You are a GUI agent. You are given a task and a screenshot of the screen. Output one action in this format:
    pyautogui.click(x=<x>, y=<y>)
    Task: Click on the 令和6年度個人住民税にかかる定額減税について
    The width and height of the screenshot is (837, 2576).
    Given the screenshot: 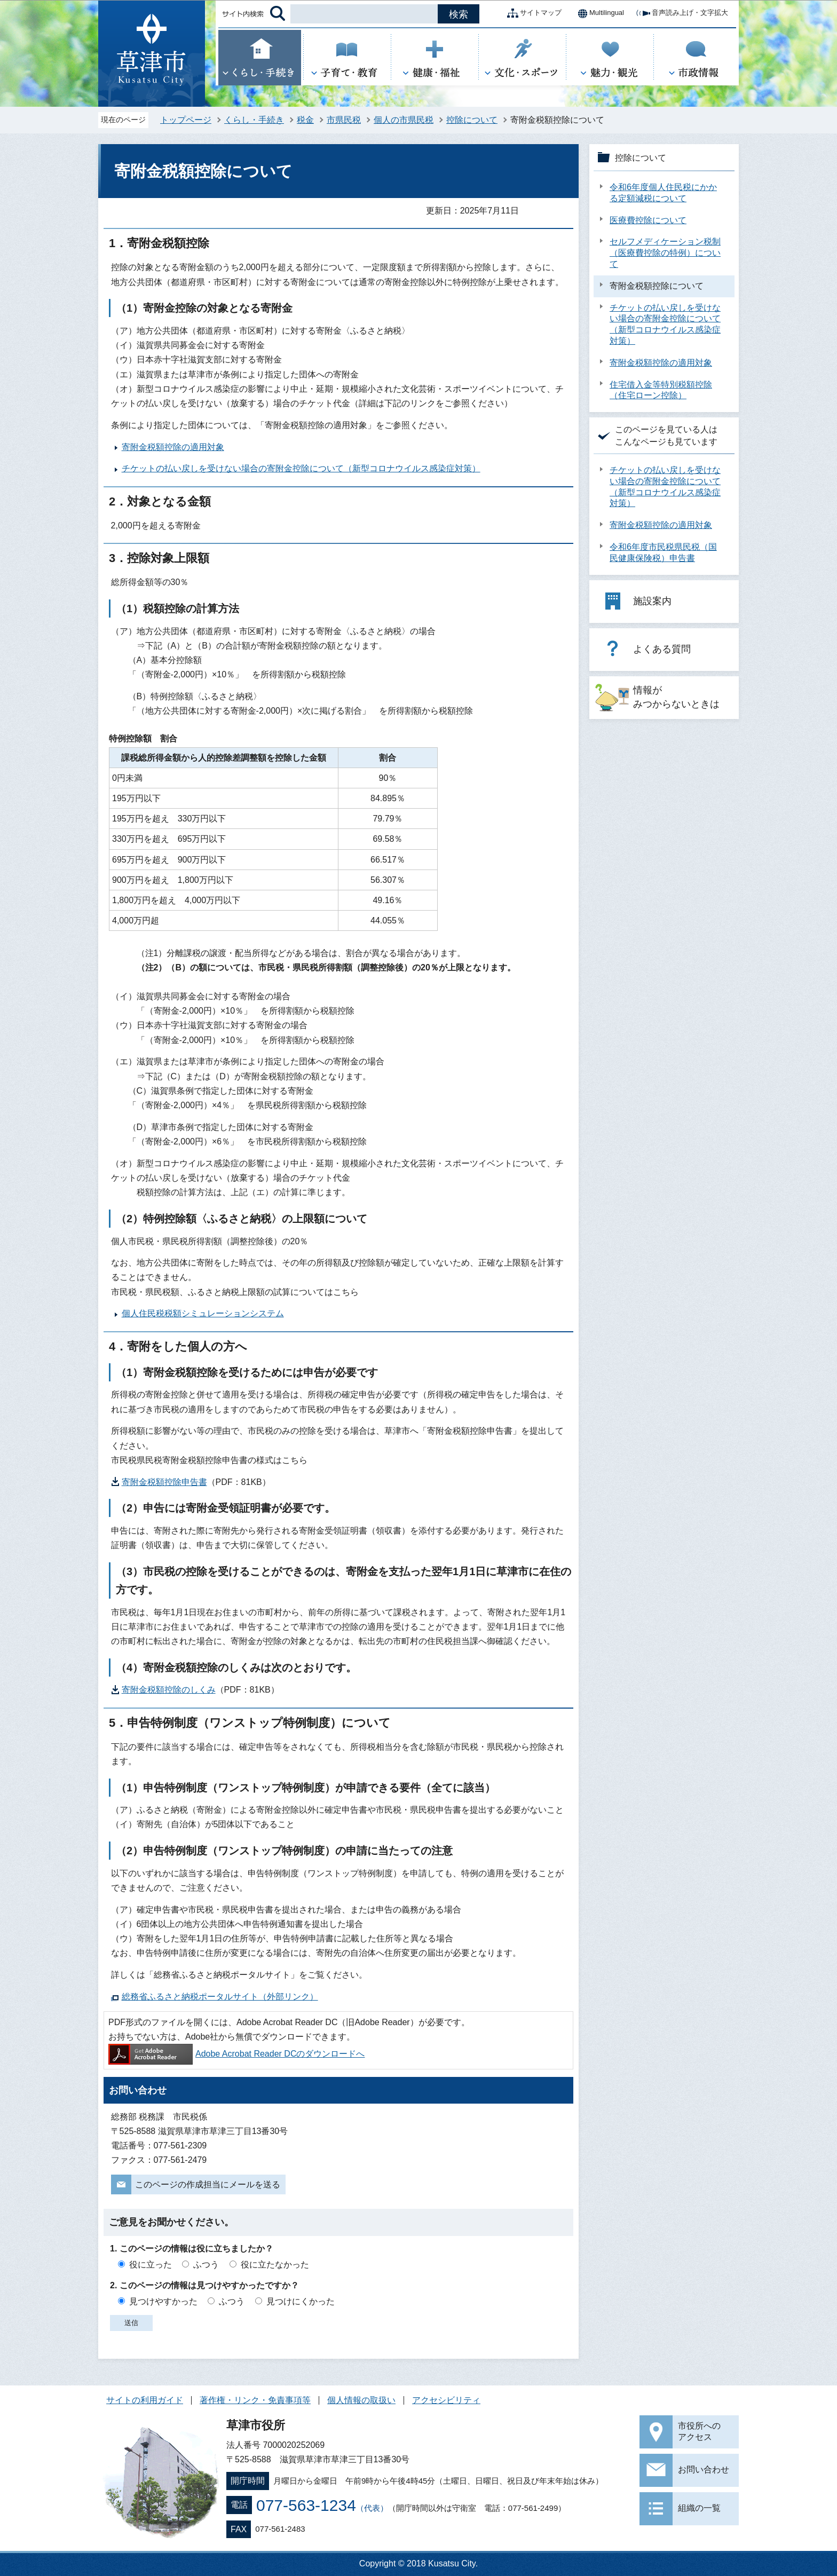 What is the action you would take?
    pyautogui.click(x=663, y=193)
    